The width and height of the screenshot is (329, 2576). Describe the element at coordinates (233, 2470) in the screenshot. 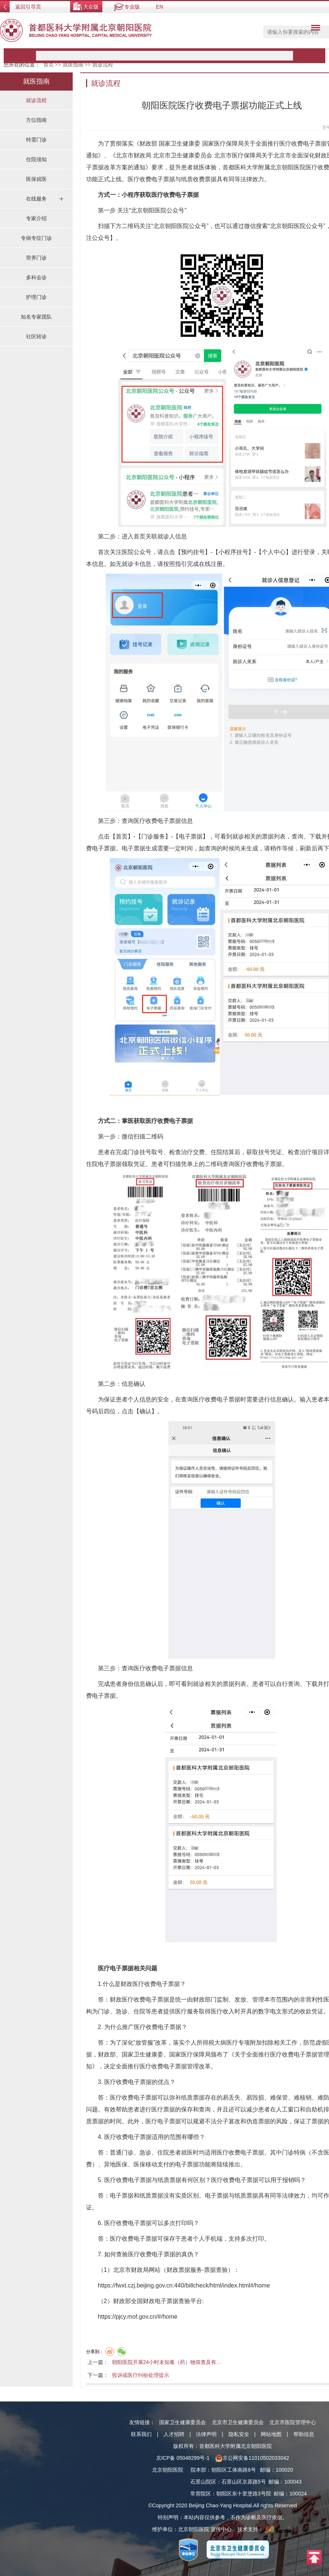

I see `朝阳区工体南路8号` at that location.